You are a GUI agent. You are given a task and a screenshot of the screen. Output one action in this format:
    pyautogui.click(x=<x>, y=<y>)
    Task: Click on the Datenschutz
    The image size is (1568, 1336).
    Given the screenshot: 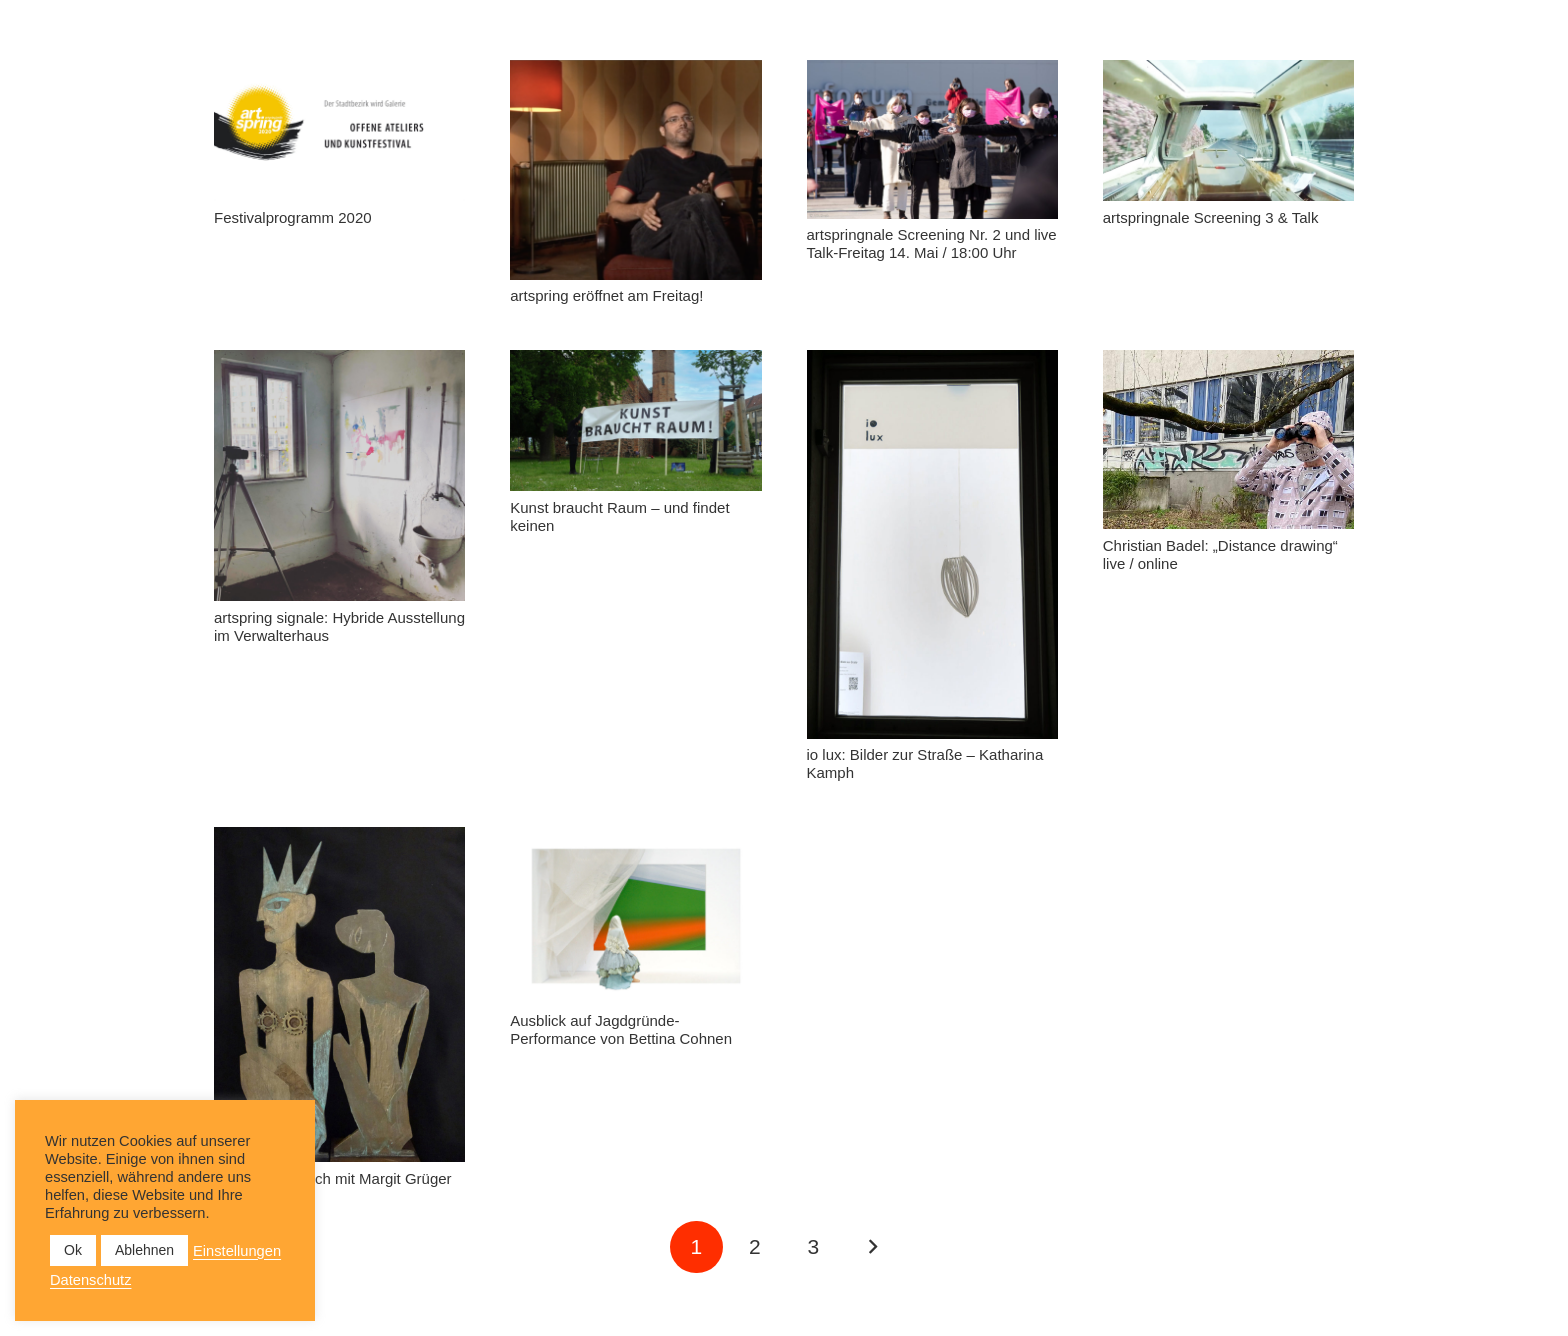 What is the action you would take?
    pyautogui.click(x=90, y=1280)
    